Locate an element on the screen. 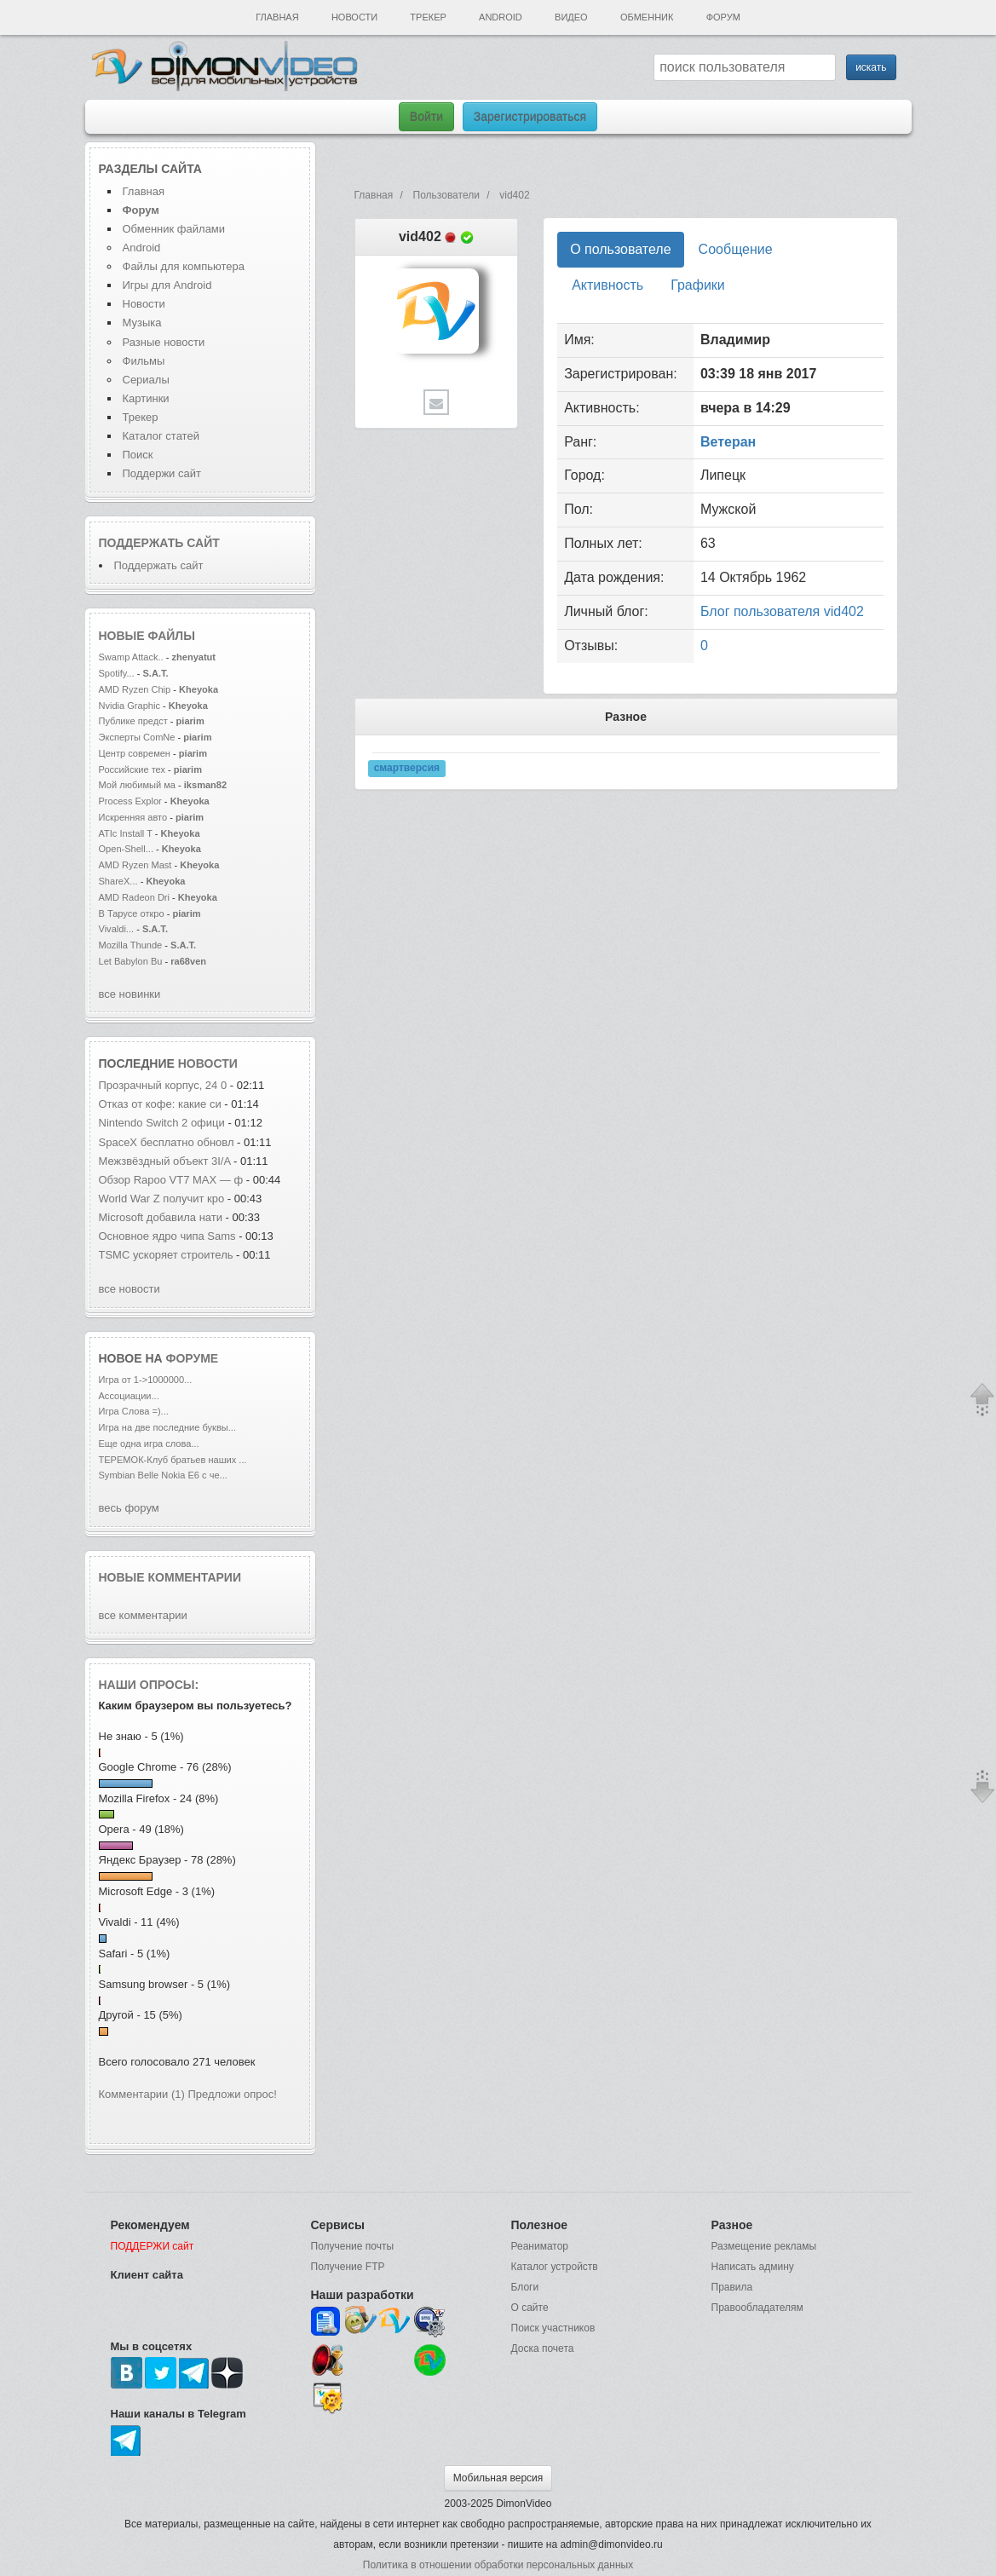  форуме is located at coordinates (192, 1358).